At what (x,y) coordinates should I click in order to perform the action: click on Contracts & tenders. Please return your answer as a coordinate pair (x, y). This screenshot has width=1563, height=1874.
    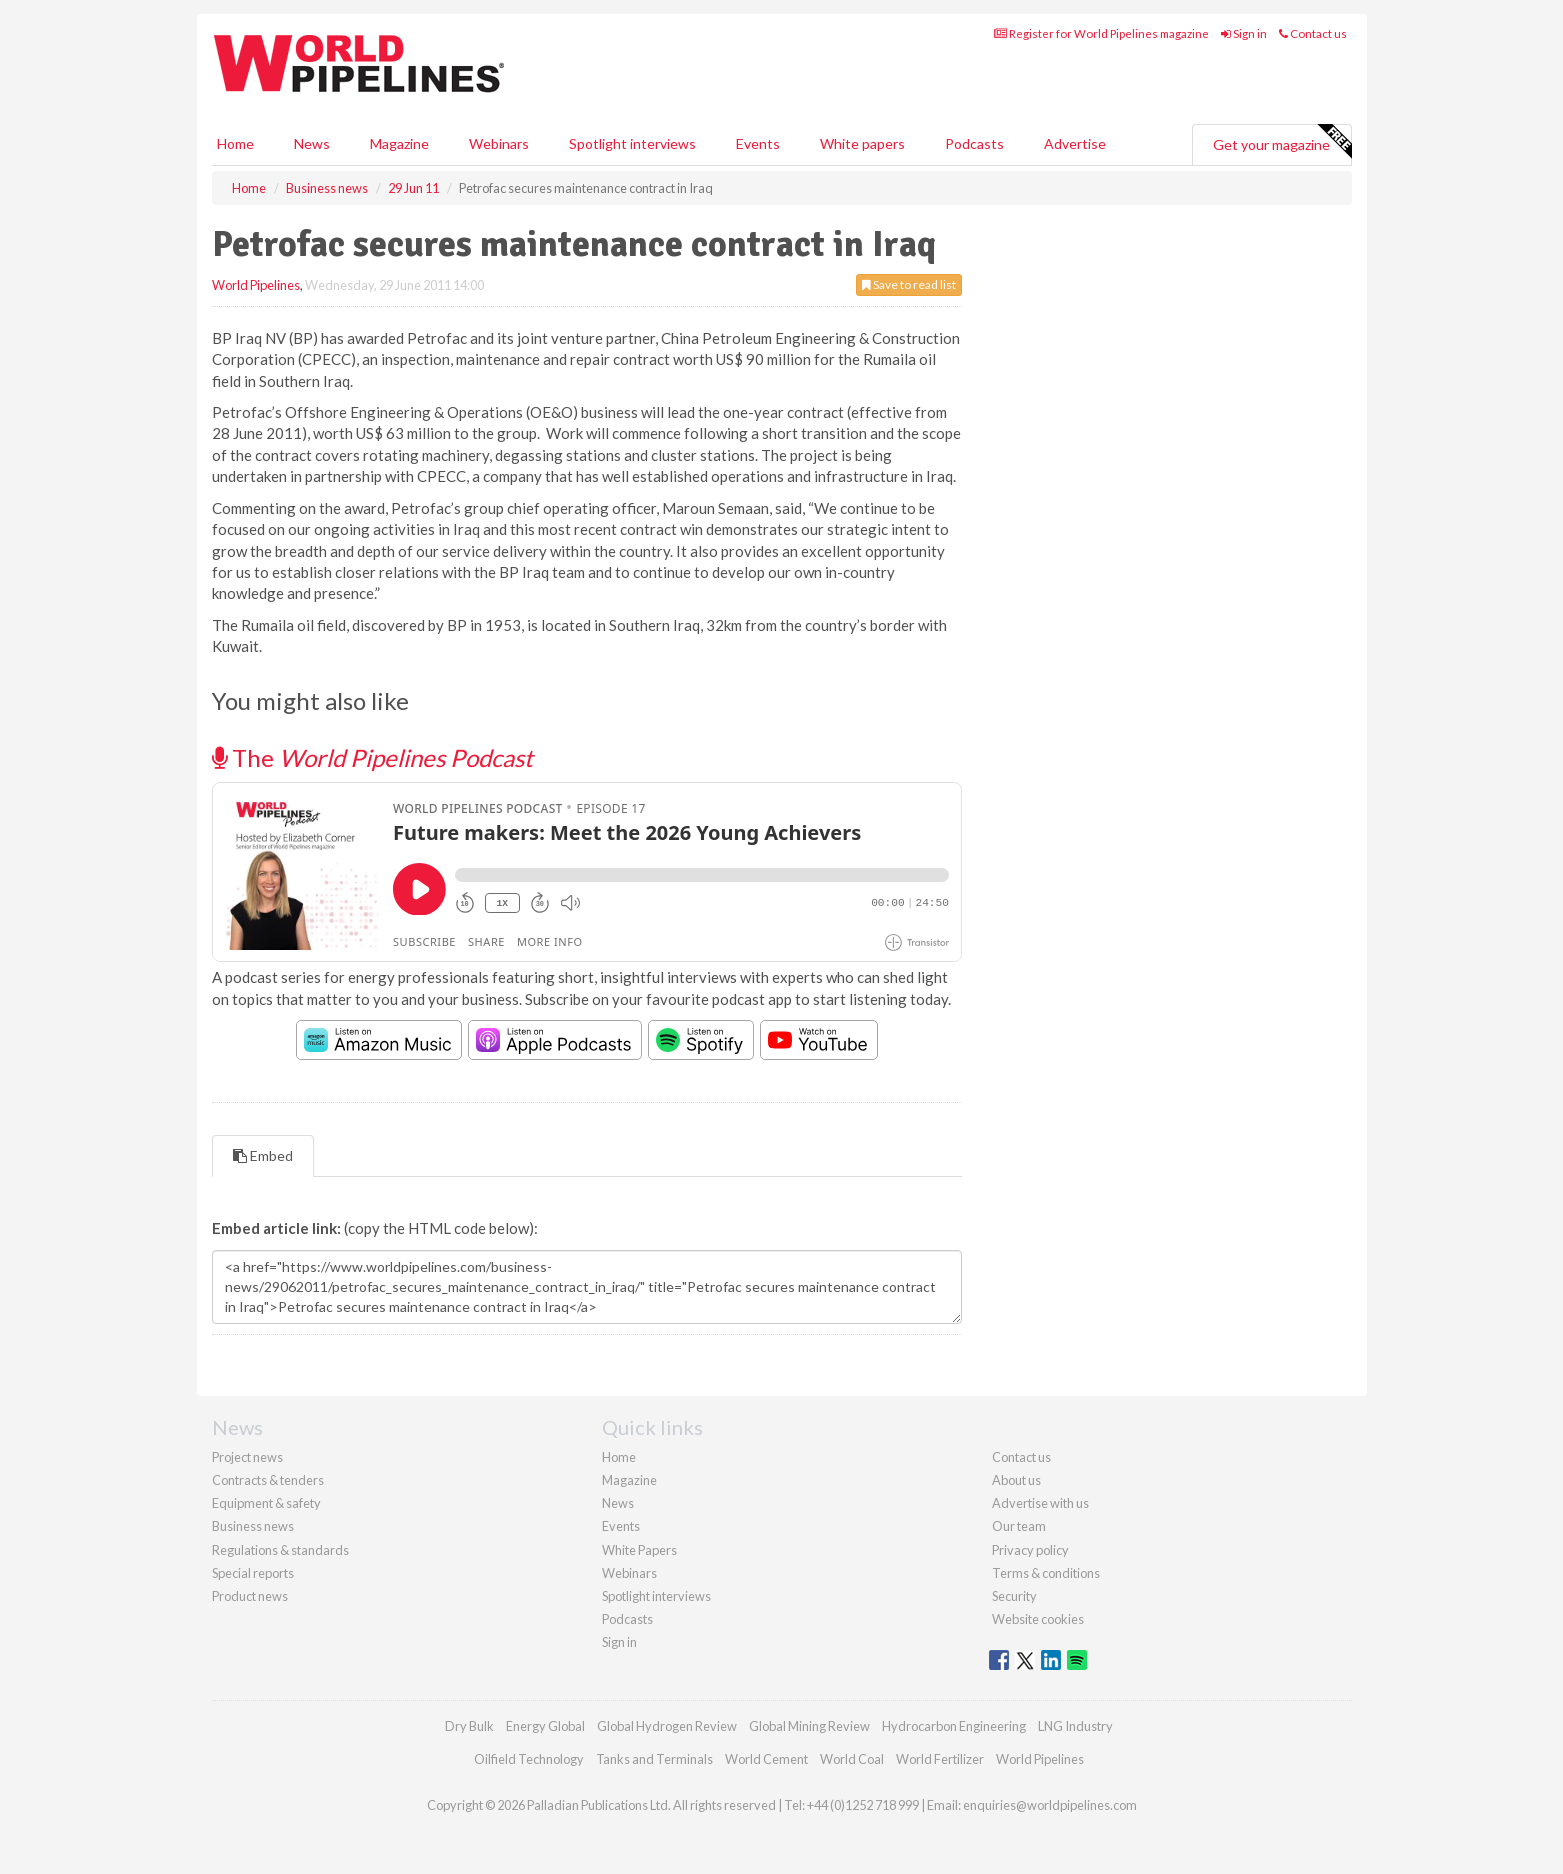
    Looking at the image, I should click on (268, 1480).